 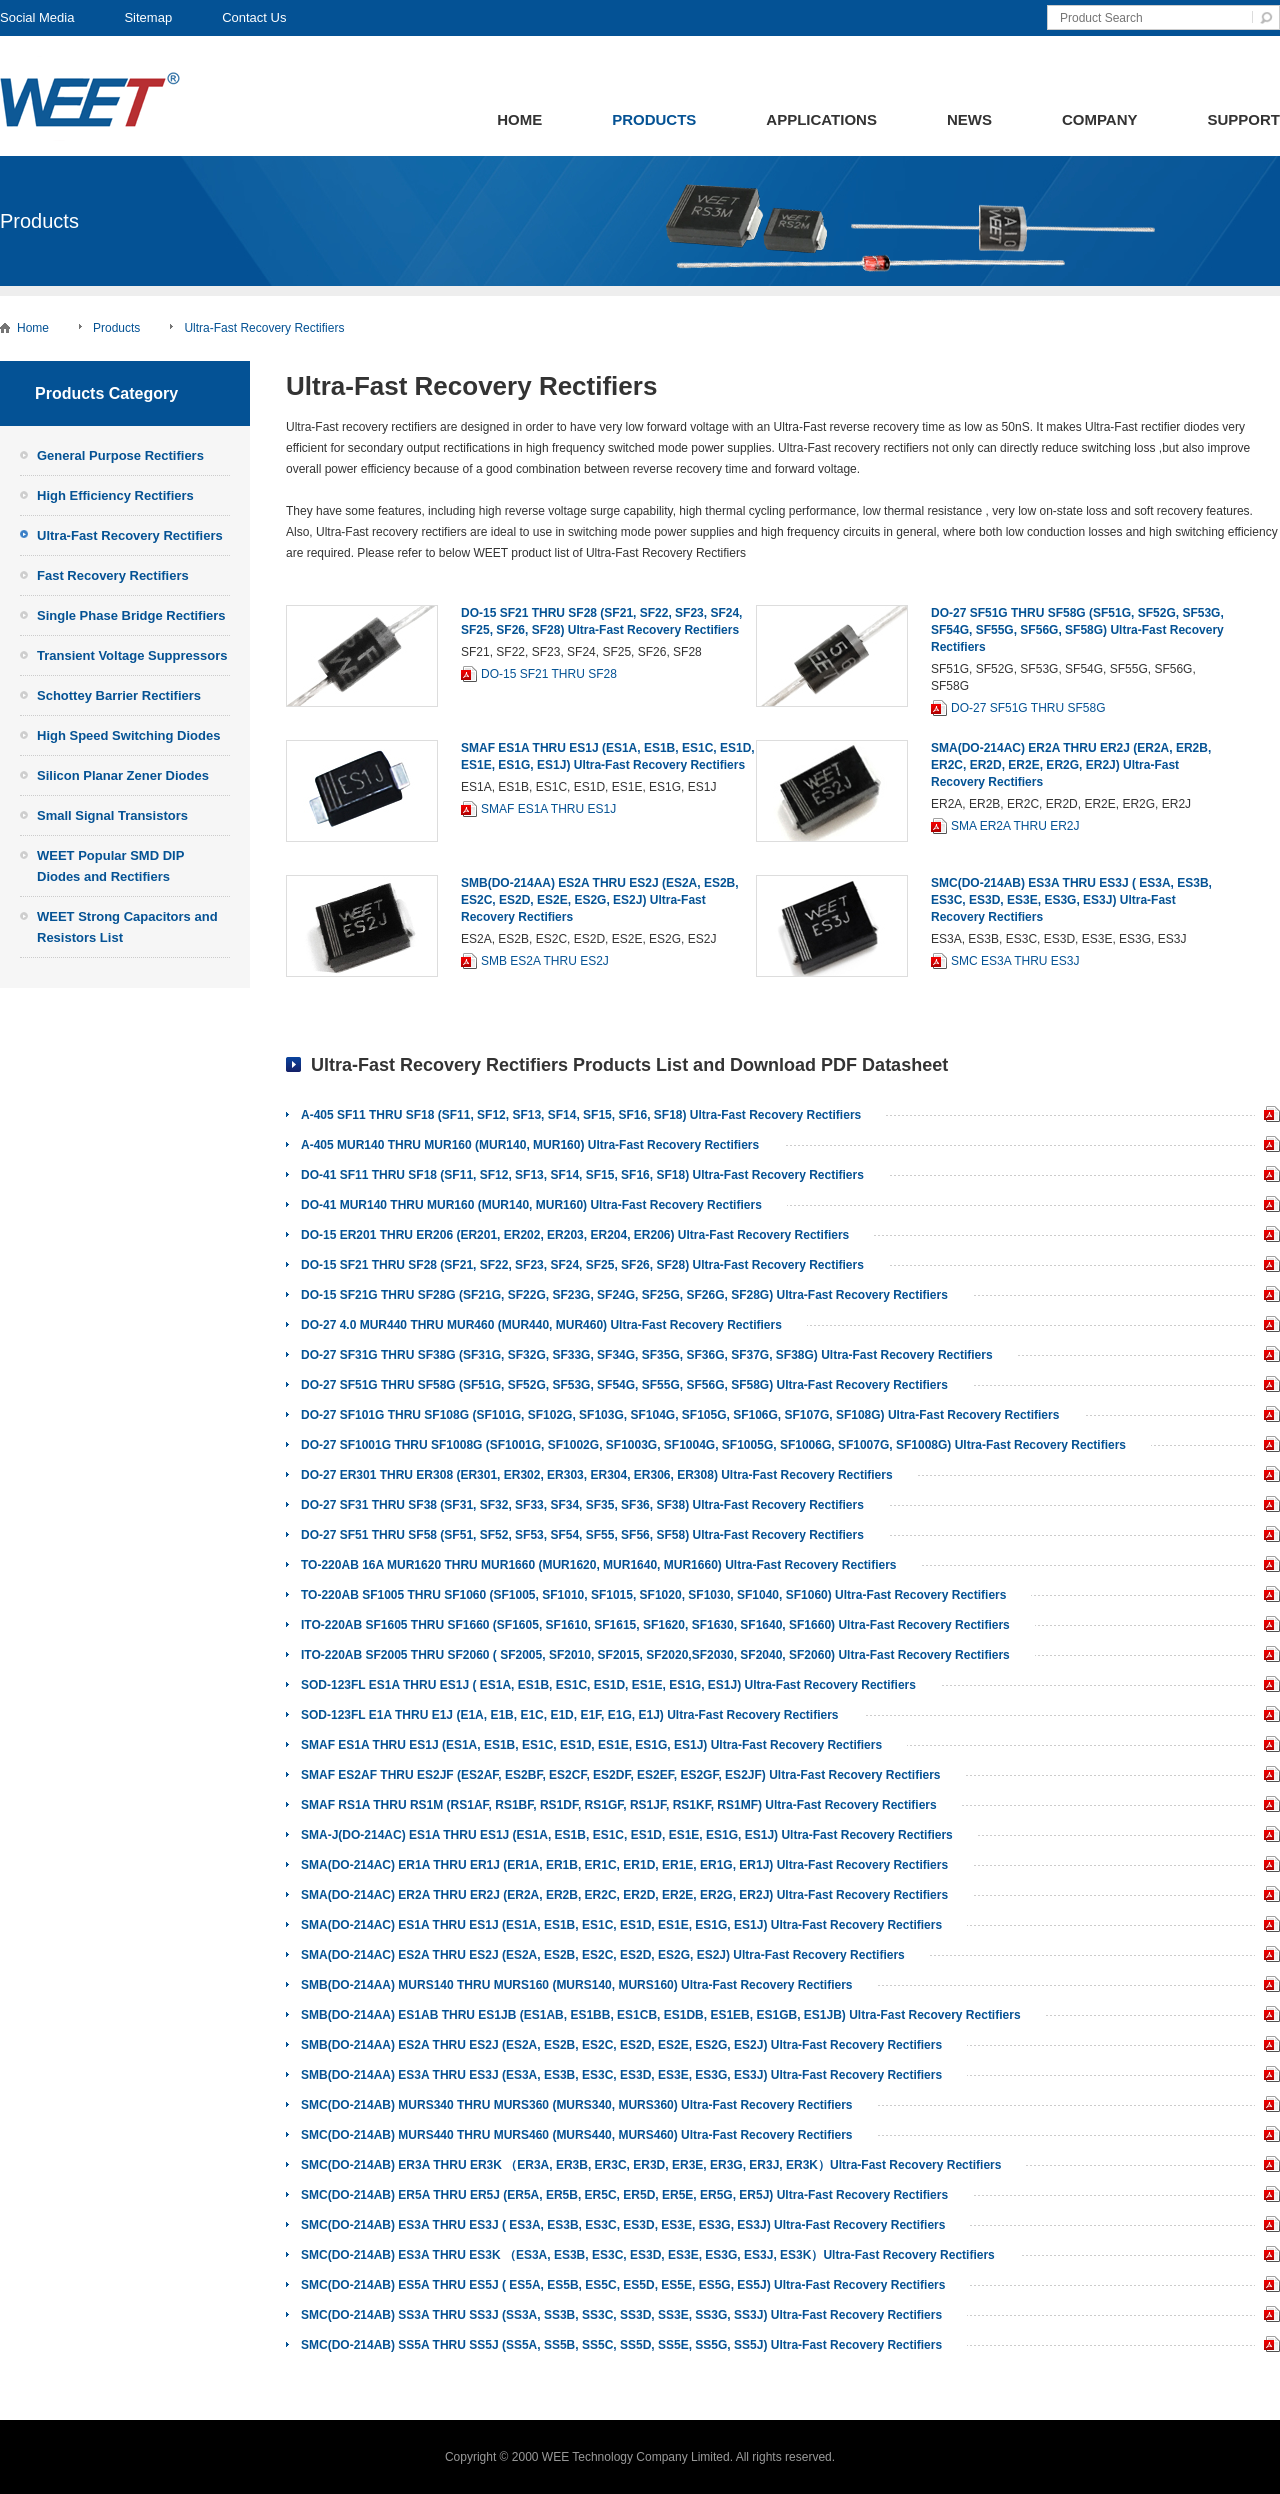 What do you see at coordinates (621, 1775) in the screenshot?
I see `SMAF ES2AF THRU ES2JF (ES2AF, ES2BF, ES2CF, ES2DF, ES2EF, ES2GF, ES2JF) Ultra-Fast Recovery Rectifiers` at bounding box center [621, 1775].